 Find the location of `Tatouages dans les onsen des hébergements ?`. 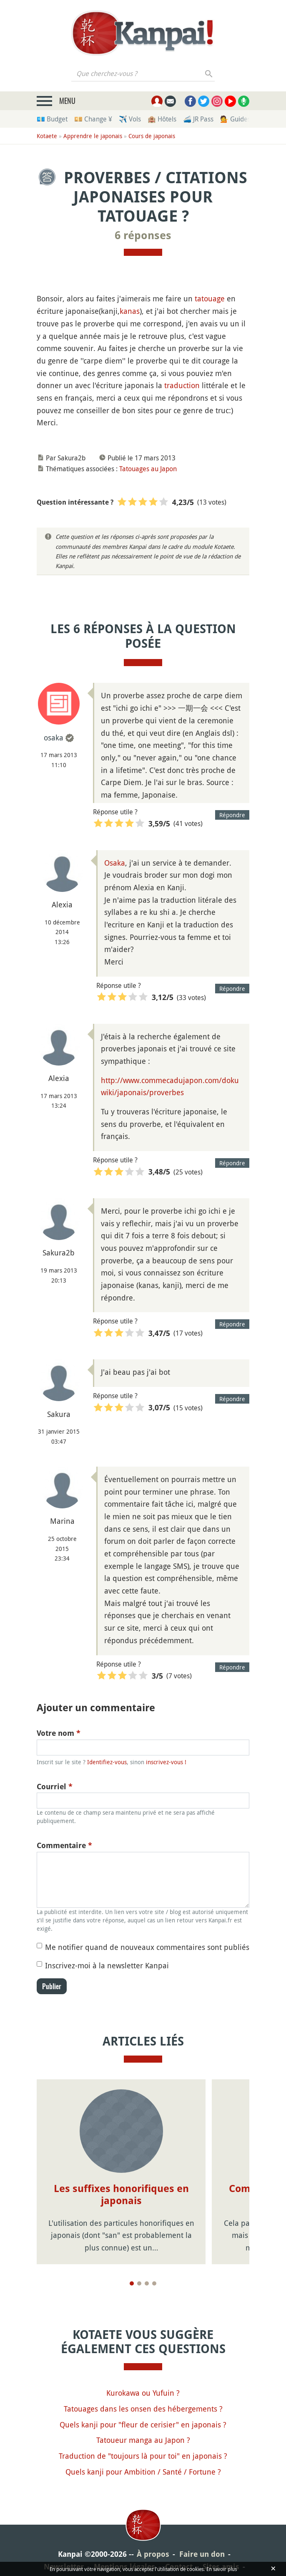

Tatouages dans les onsen des hébergements ? is located at coordinates (143, 2409).